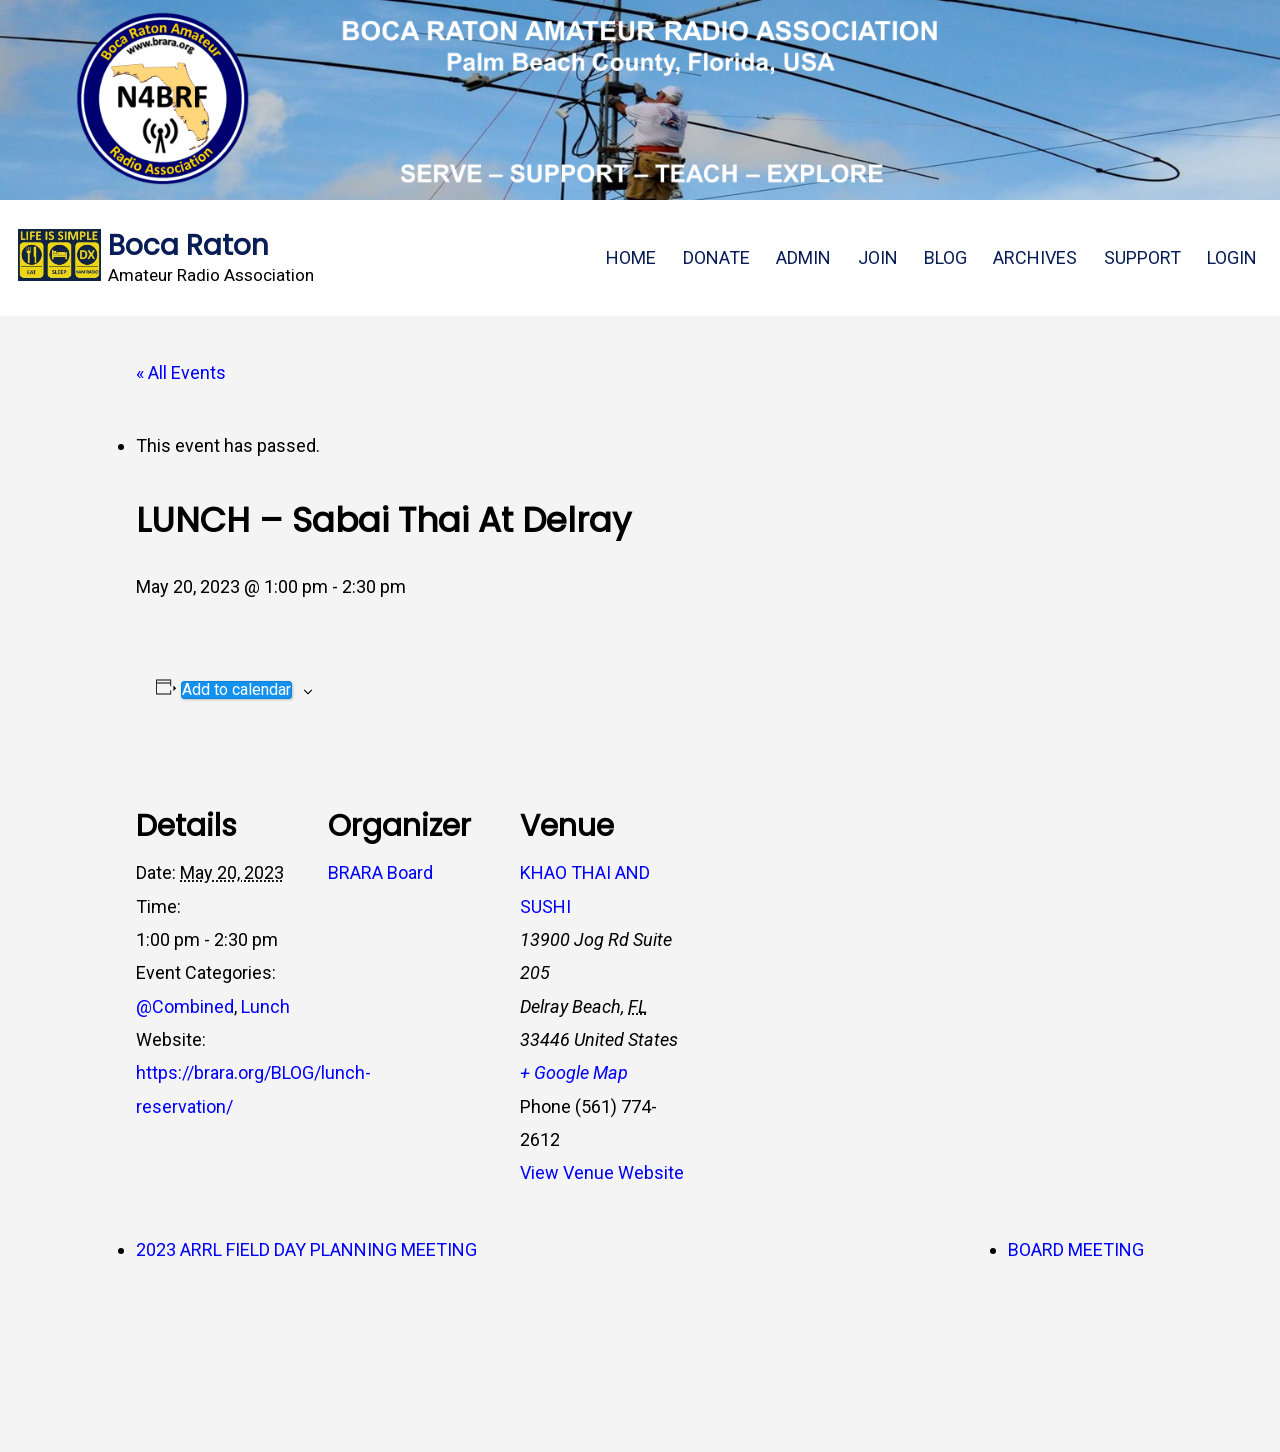 This screenshot has height=1452, width=1280. What do you see at coordinates (380, 872) in the screenshot?
I see `BRARA Board` at bounding box center [380, 872].